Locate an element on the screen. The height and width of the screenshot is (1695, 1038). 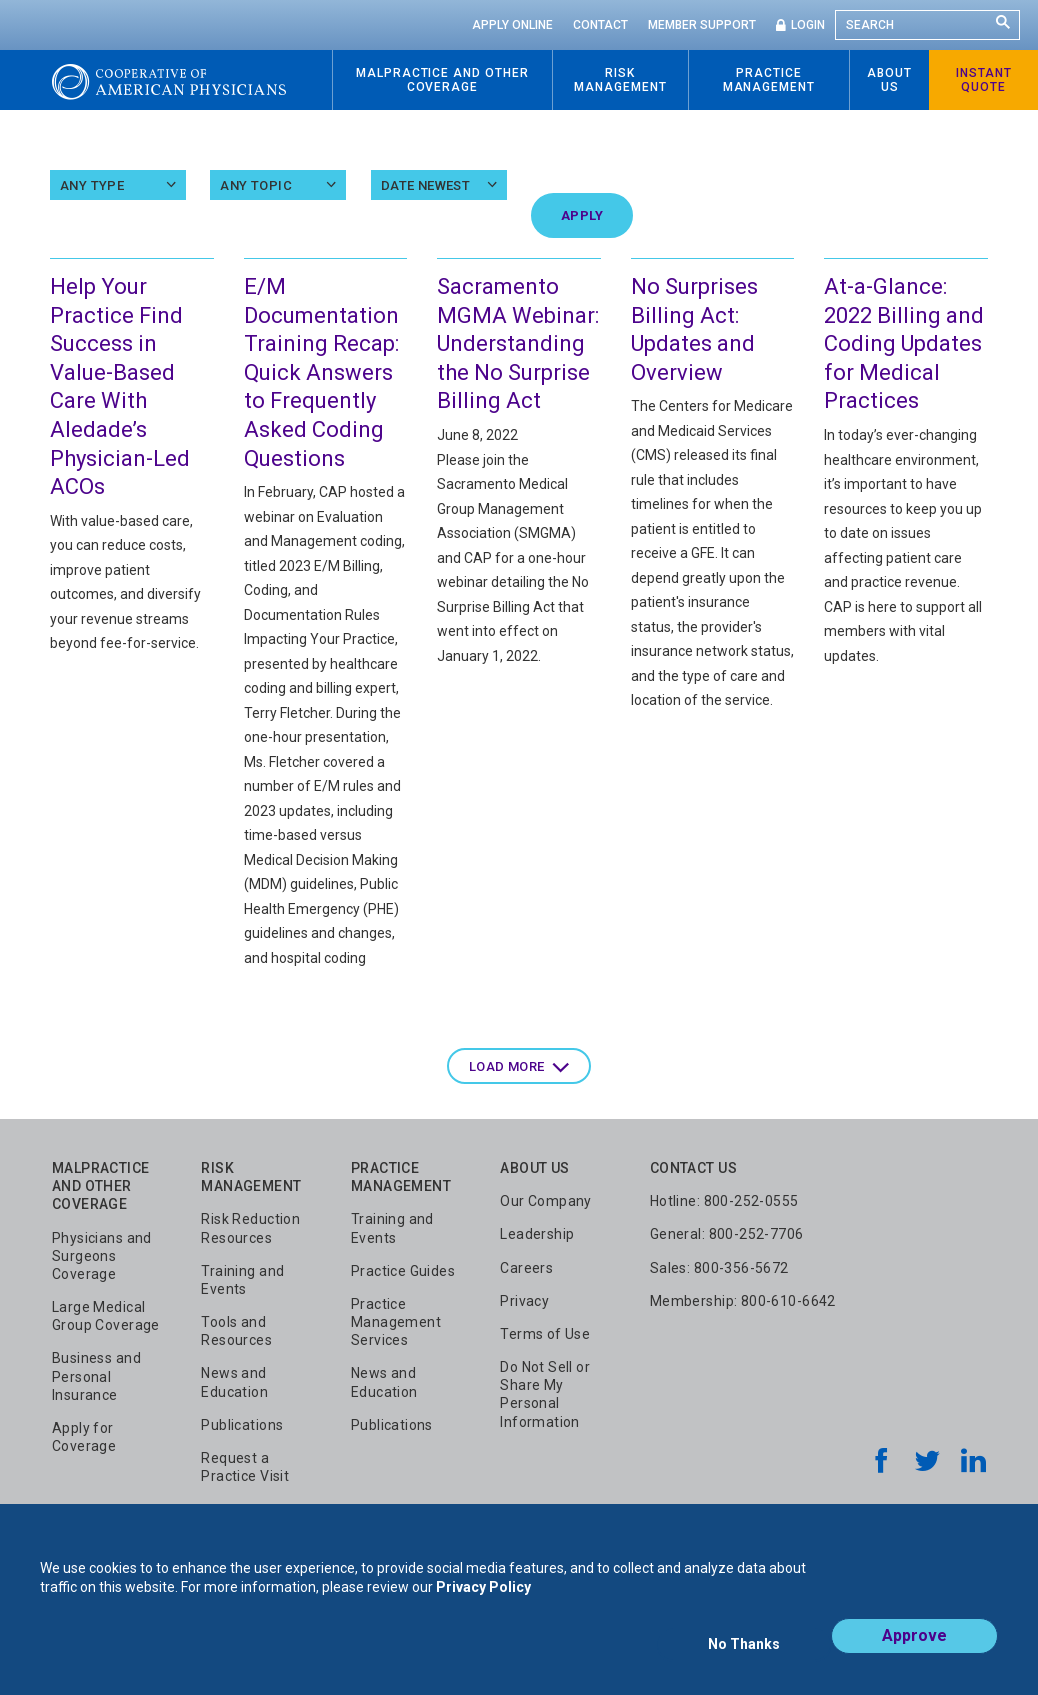
Login is located at coordinates (808, 25).